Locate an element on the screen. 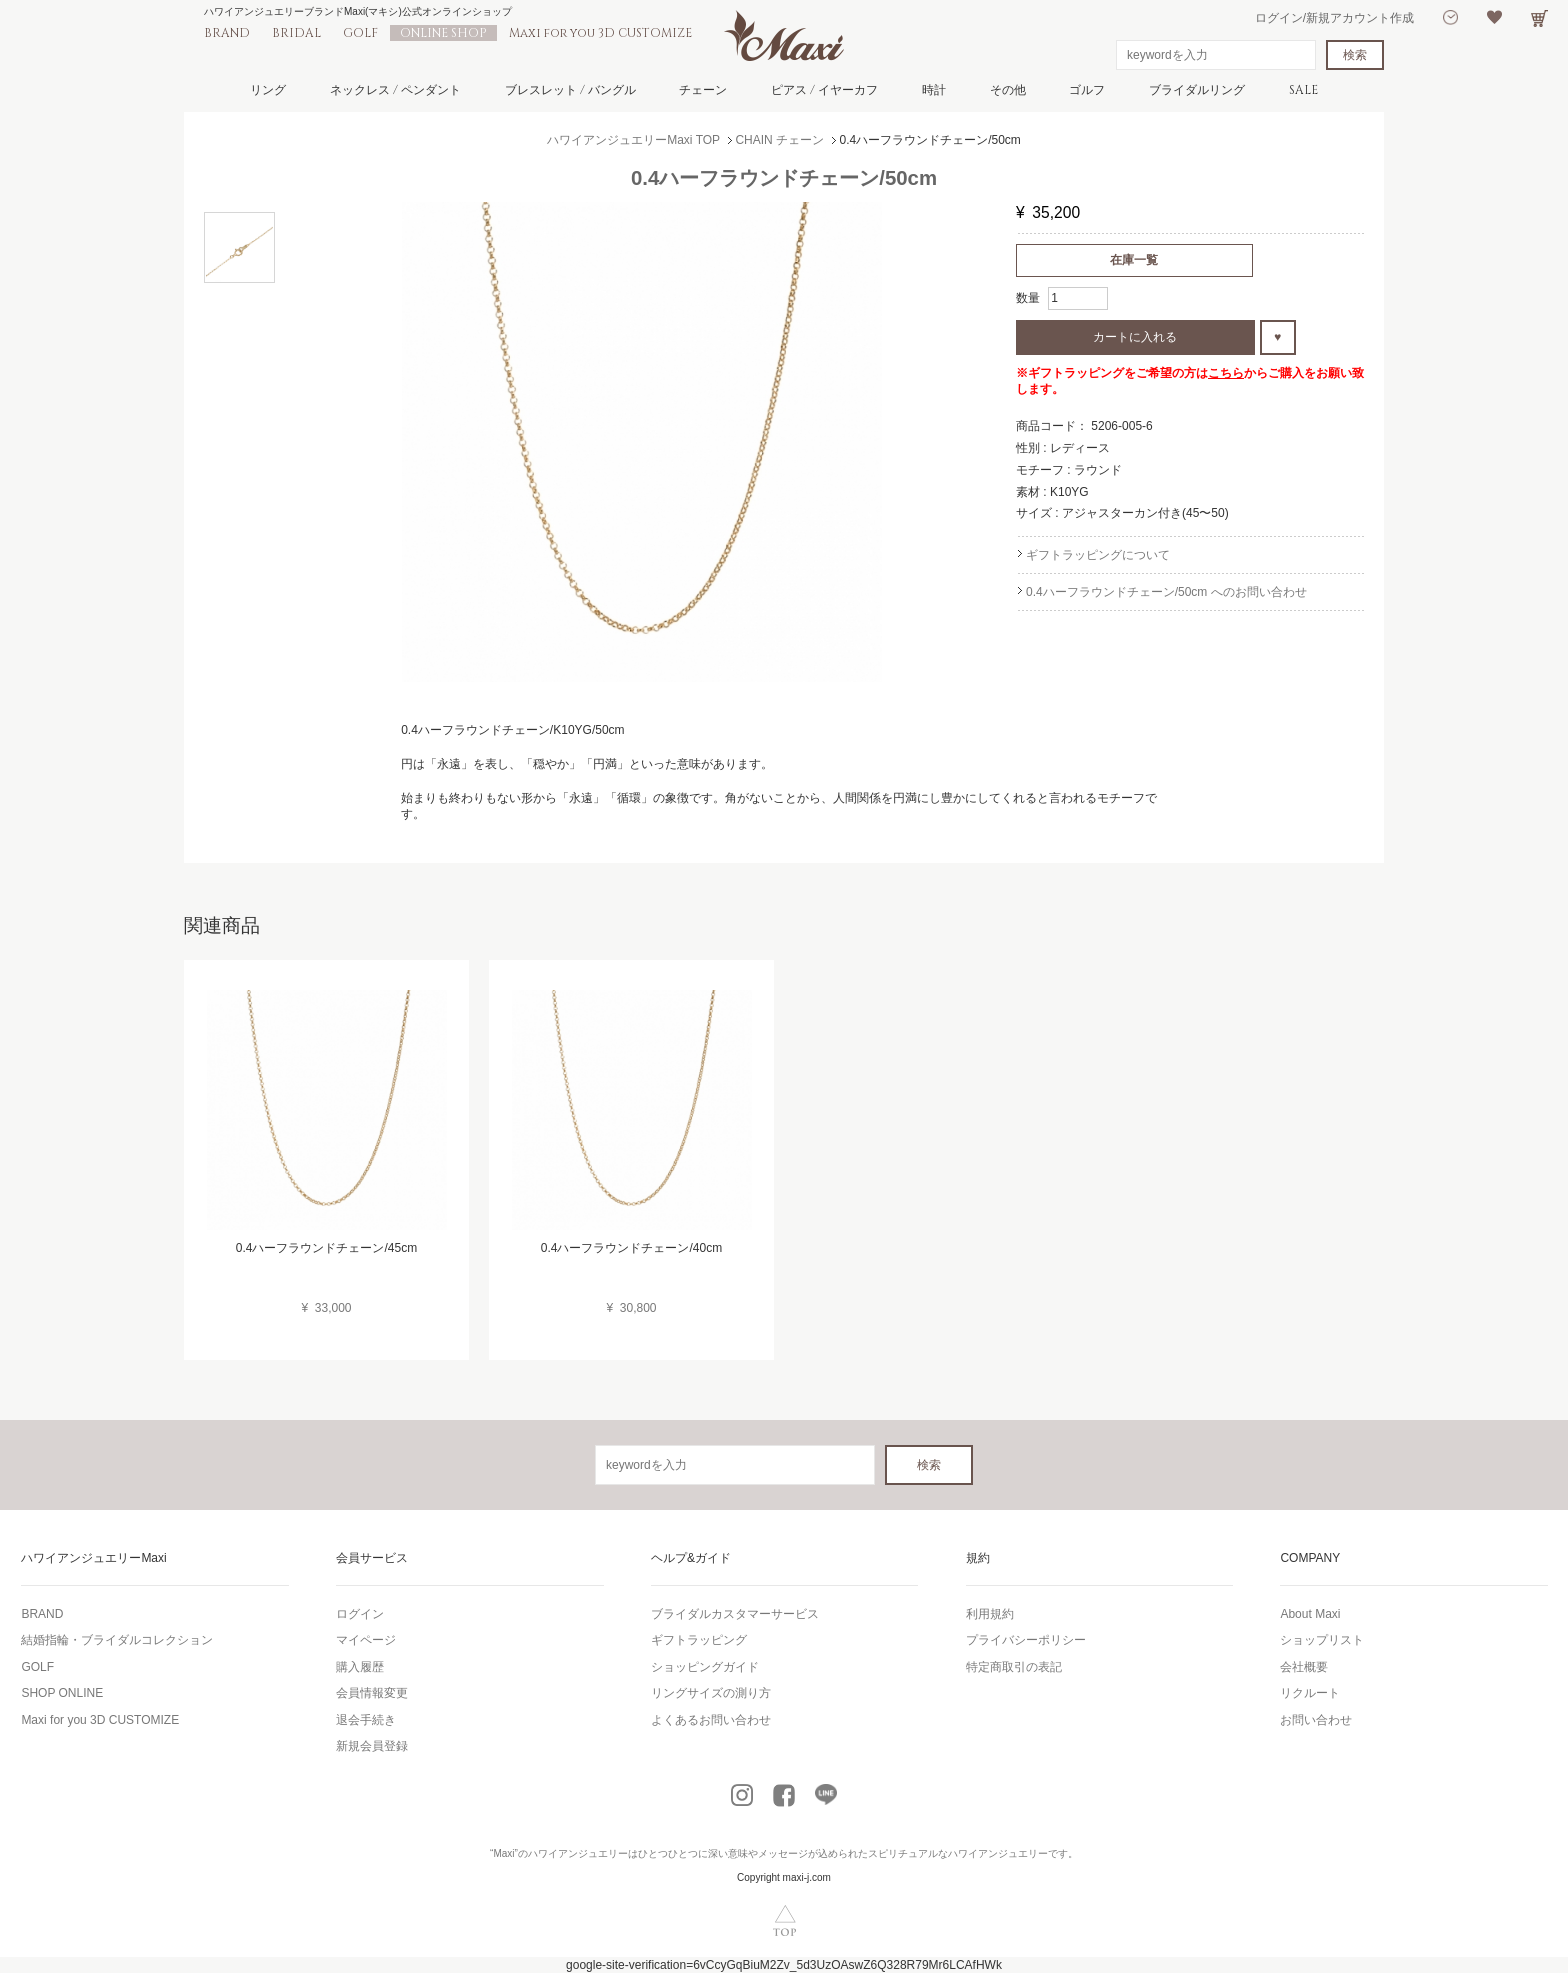  ONLINE SHOP is located at coordinates (443, 33).